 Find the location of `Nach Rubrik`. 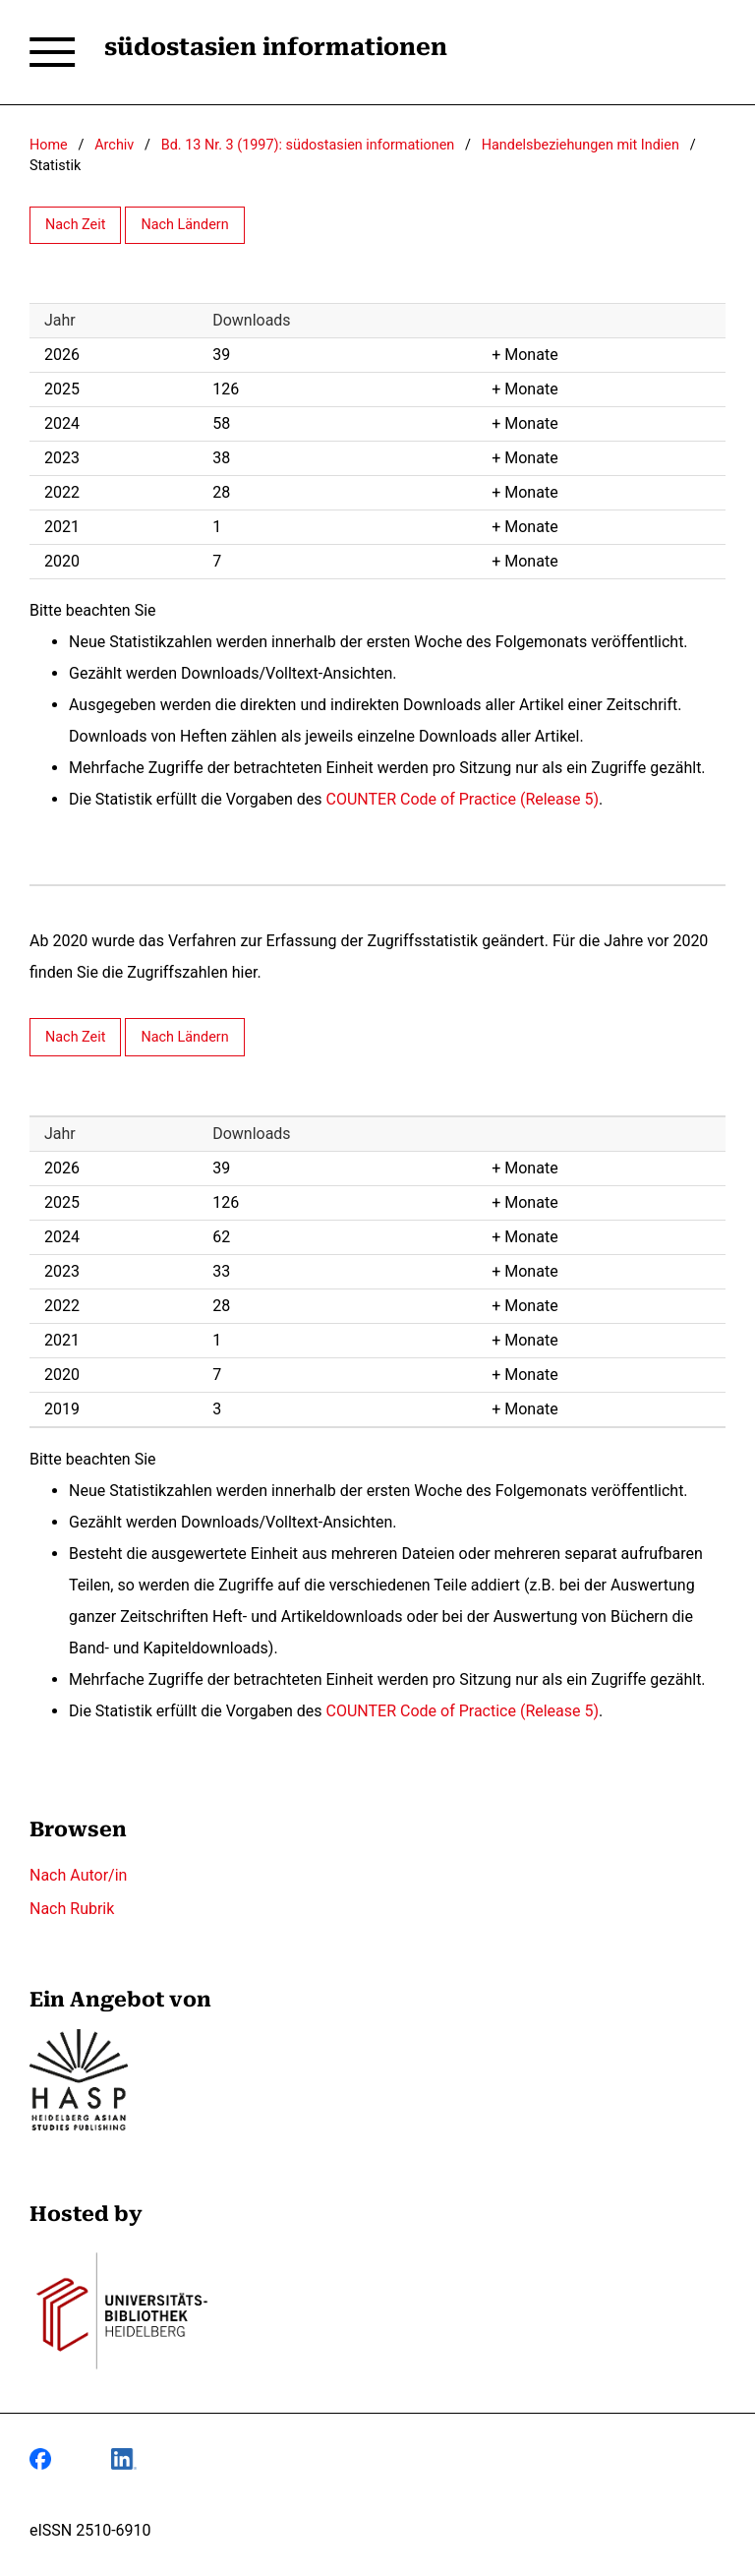

Nach Rubrik is located at coordinates (71, 1908).